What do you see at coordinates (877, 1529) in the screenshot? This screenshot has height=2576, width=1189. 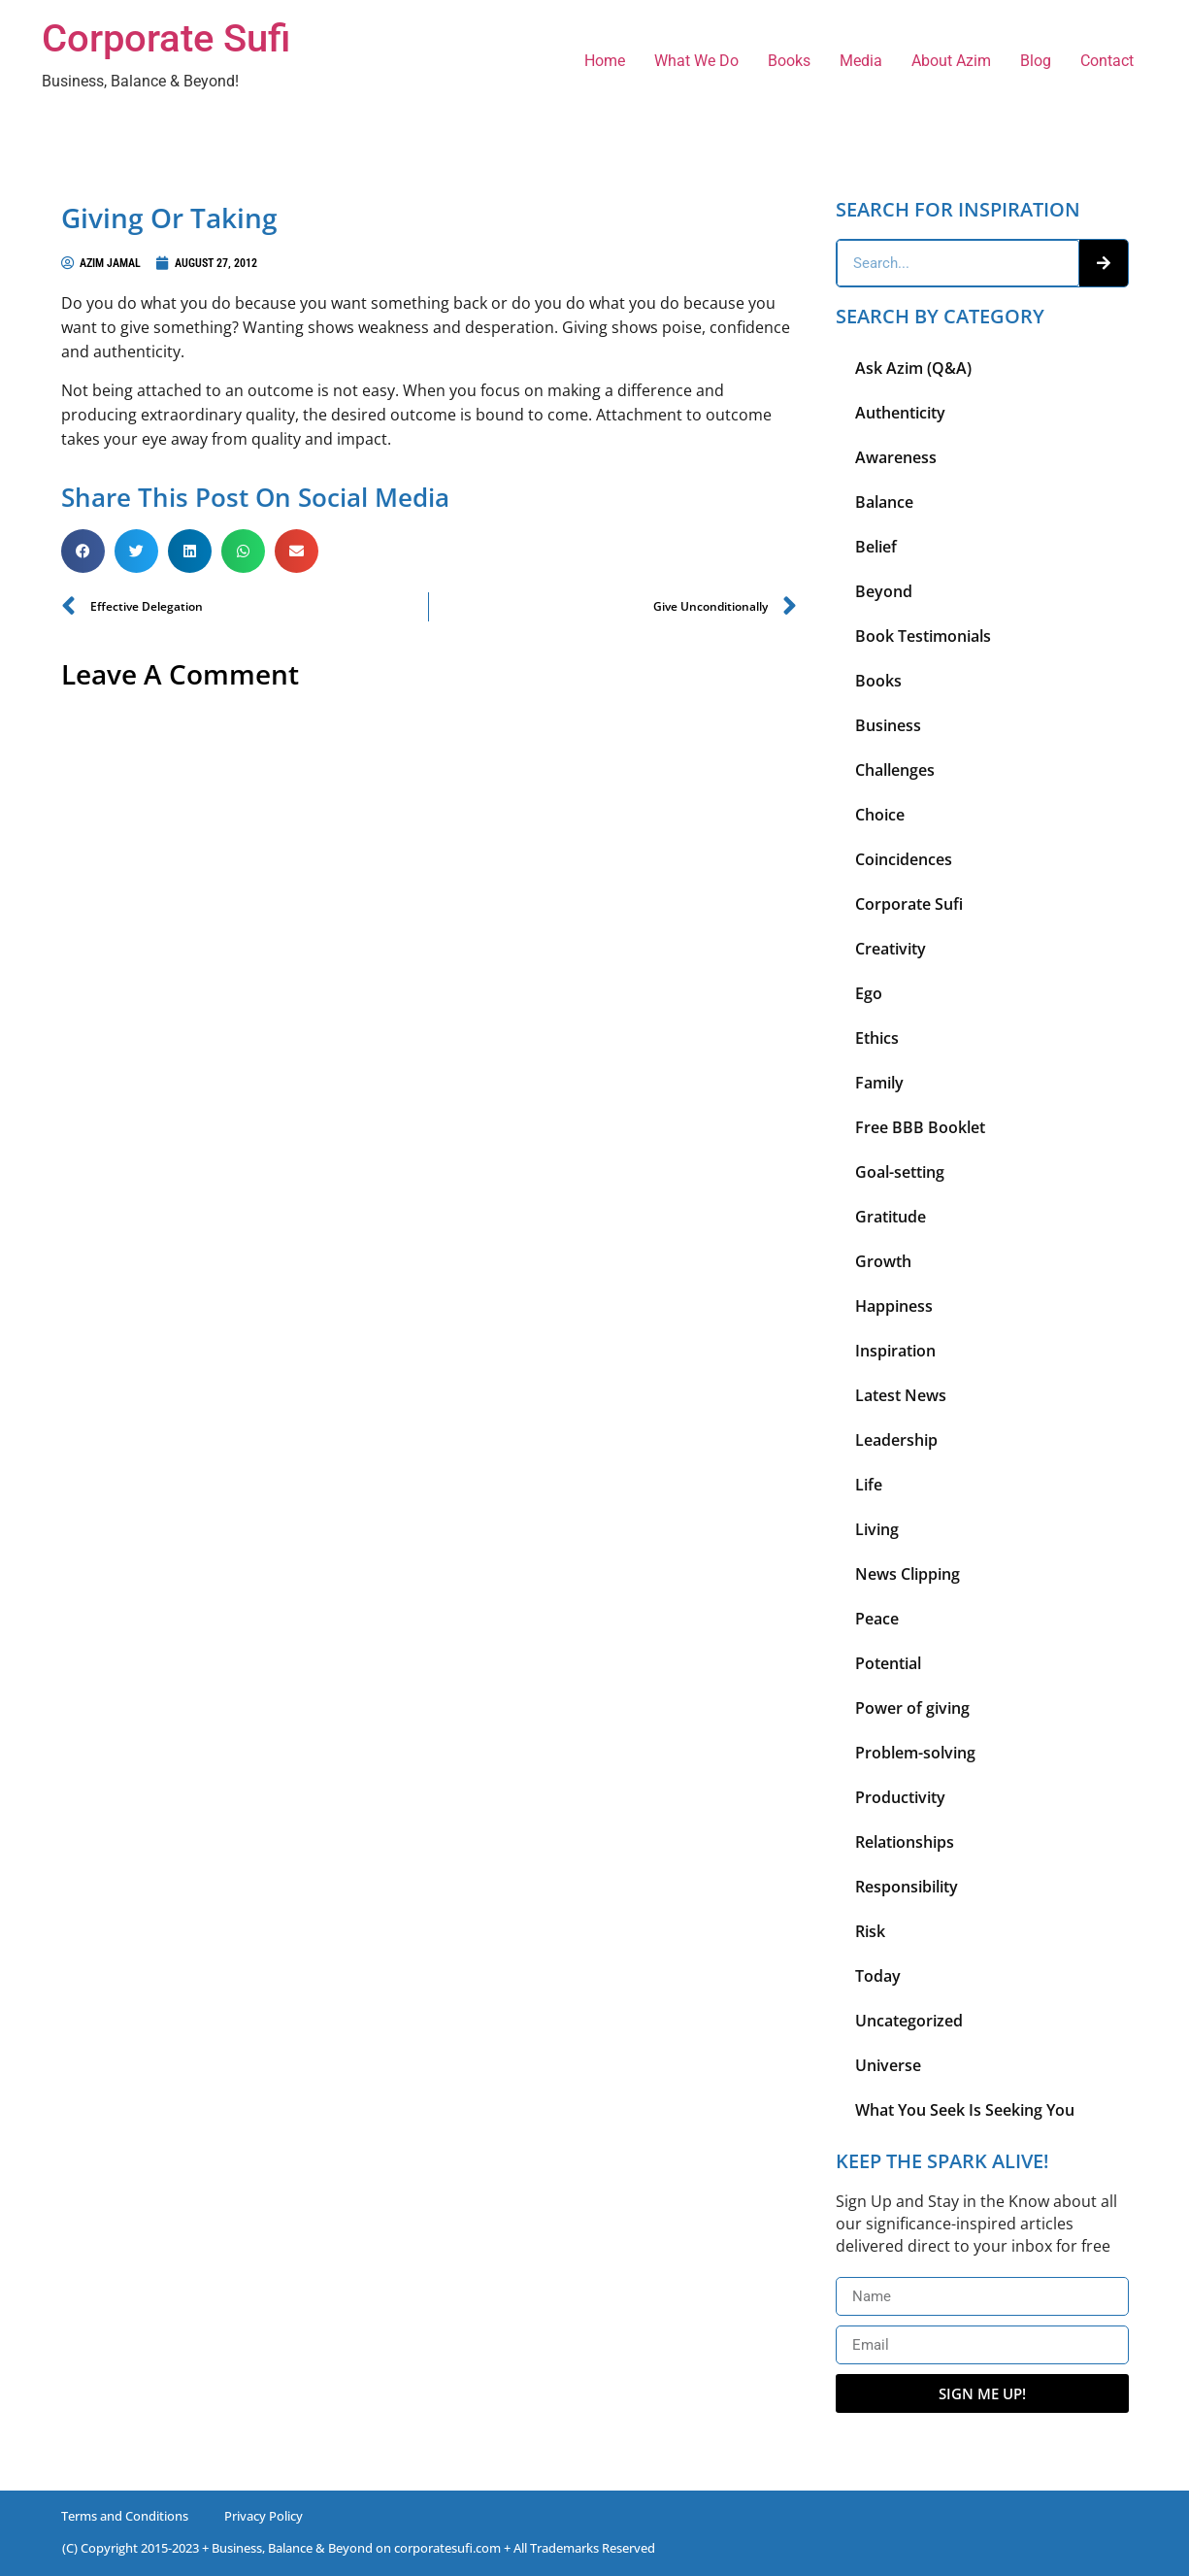 I see `Living` at bounding box center [877, 1529].